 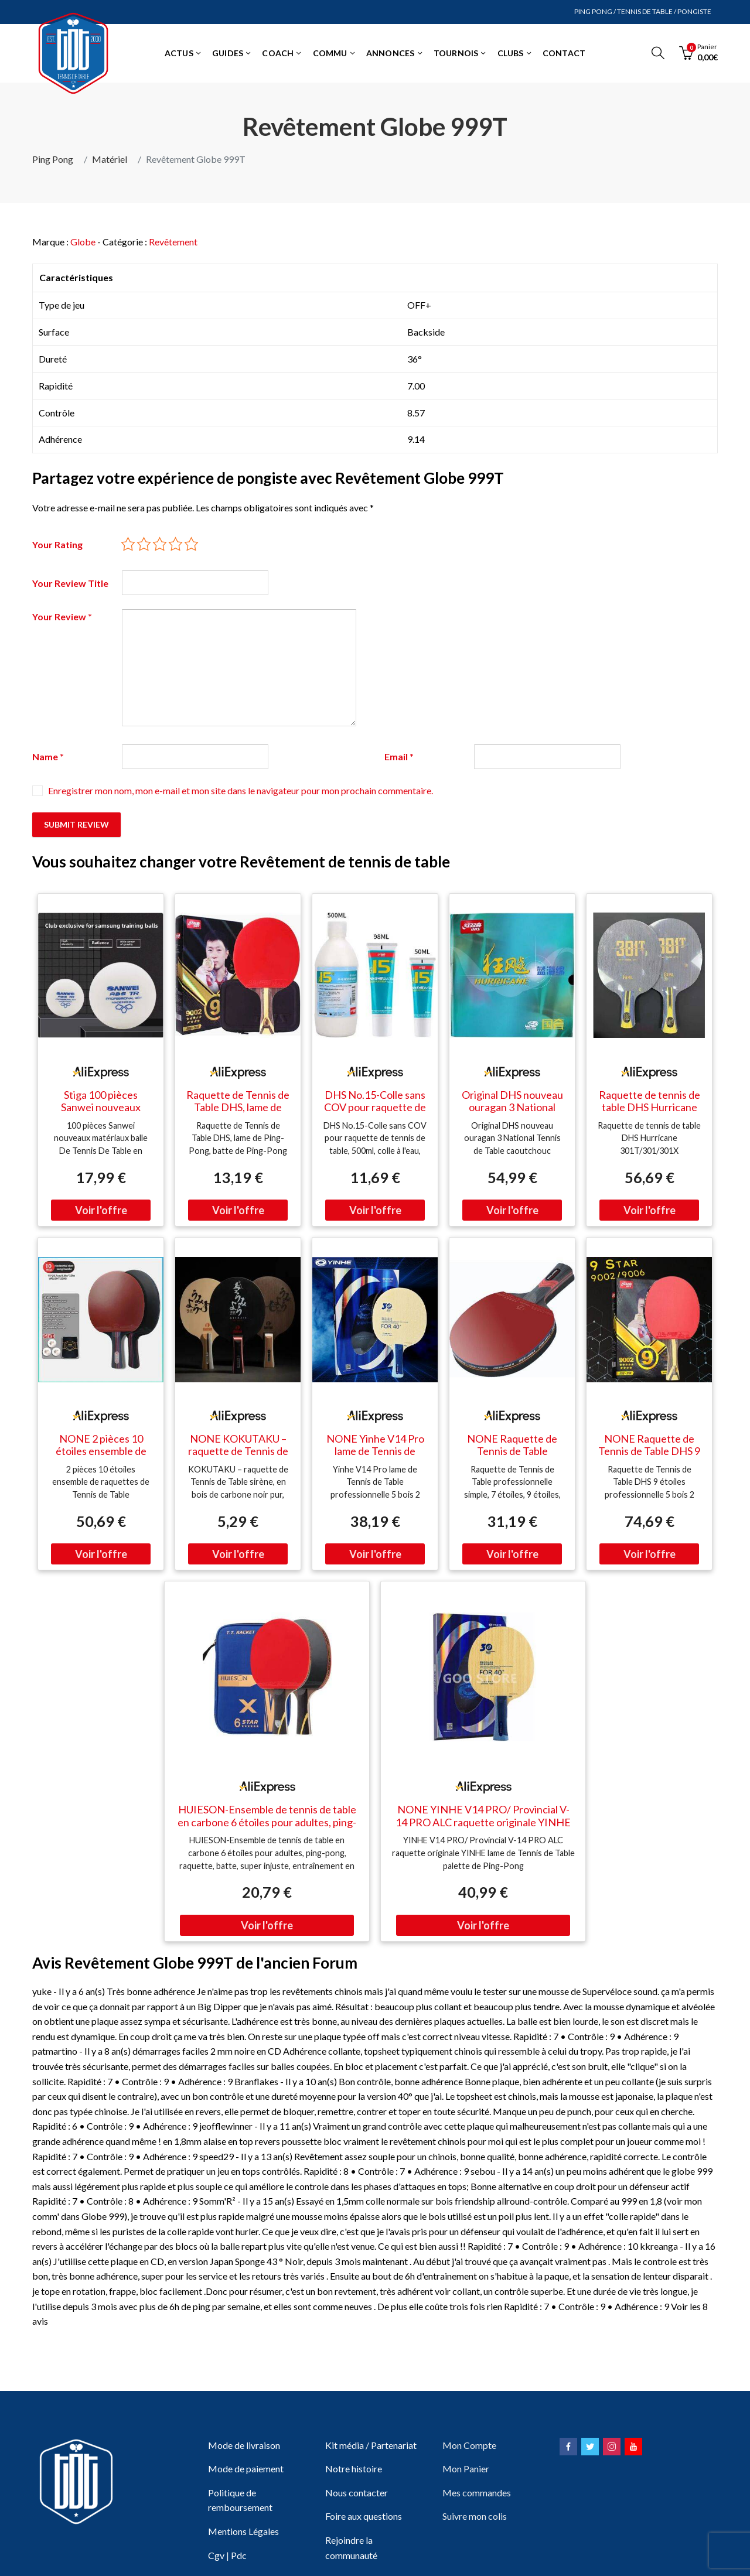 What do you see at coordinates (216, 2555) in the screenshot?
I see `Cgv` at bounding box center [216, 2555].